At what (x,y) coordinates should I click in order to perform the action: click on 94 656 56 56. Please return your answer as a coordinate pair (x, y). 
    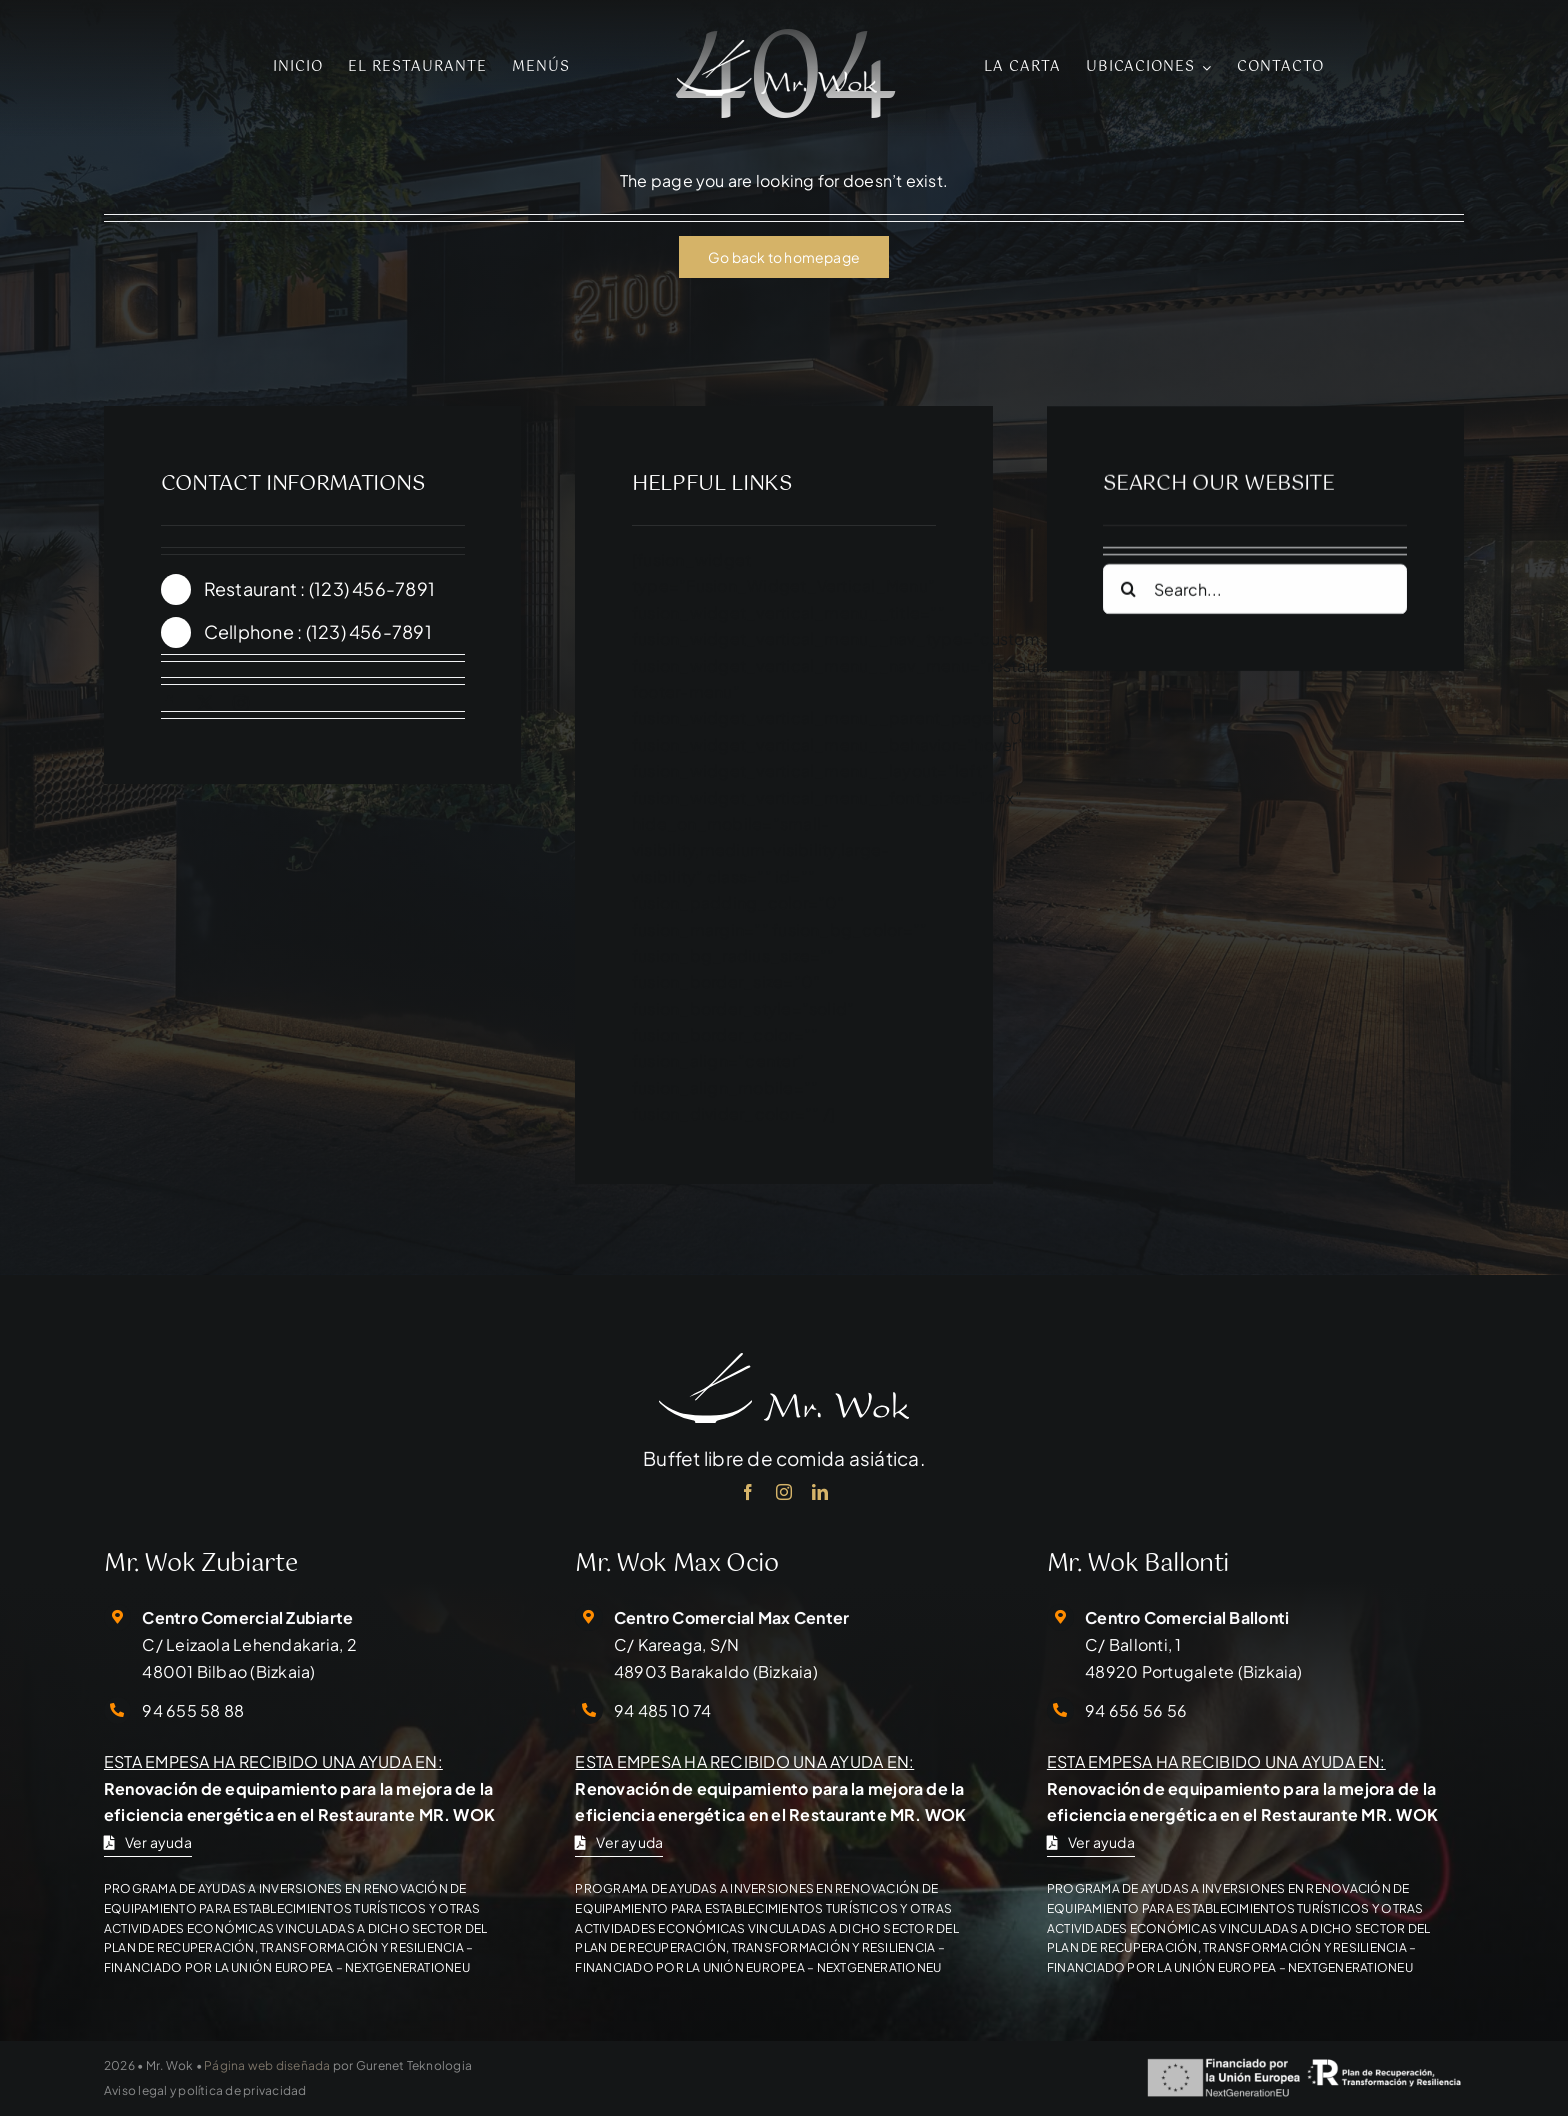
    Looking at the image, I should click on (1136, 1710).